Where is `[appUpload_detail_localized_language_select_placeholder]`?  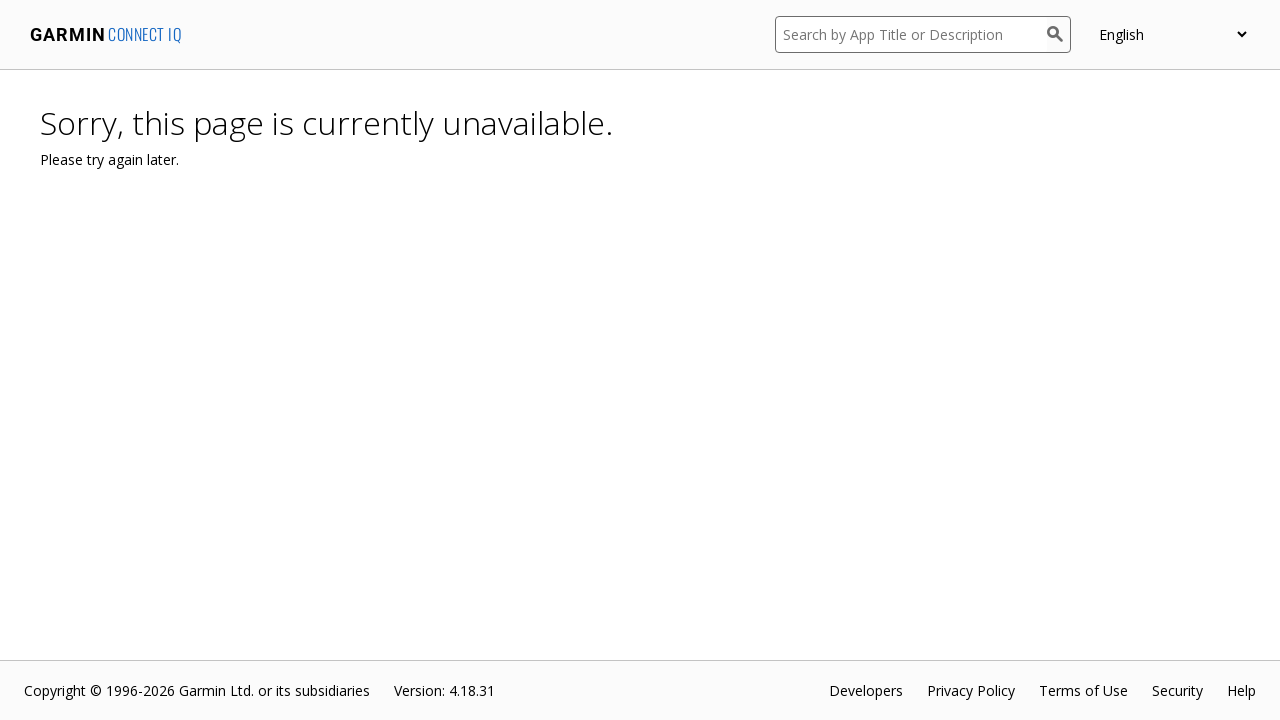
[appUpload_detail_localized_language_select_placeholder] is located at coordinates (1172, 34).